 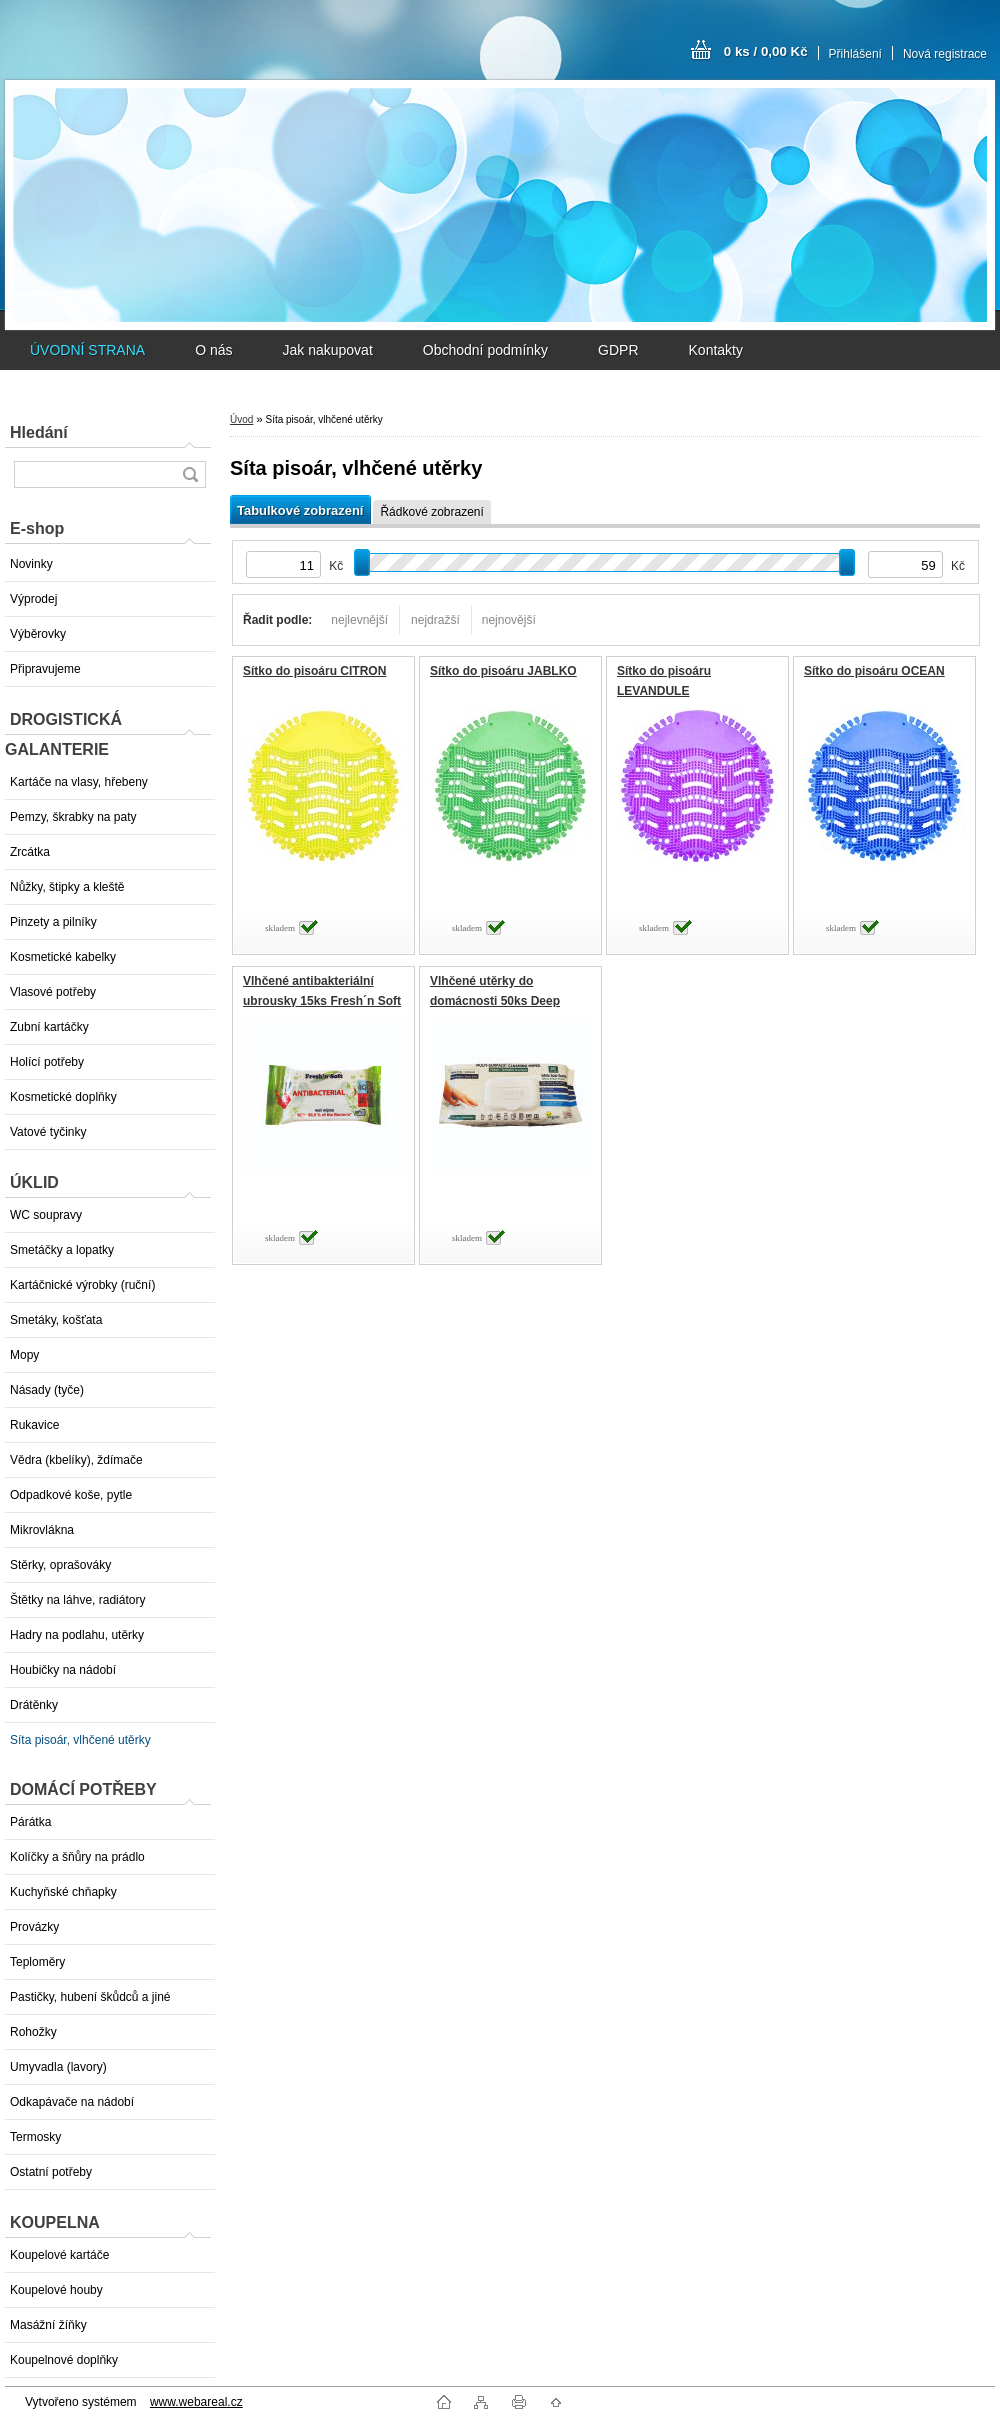 What do you see at coordinates (716, 350) in the screenshot?
I see `Kontakty` at bounding box center [716, 350].